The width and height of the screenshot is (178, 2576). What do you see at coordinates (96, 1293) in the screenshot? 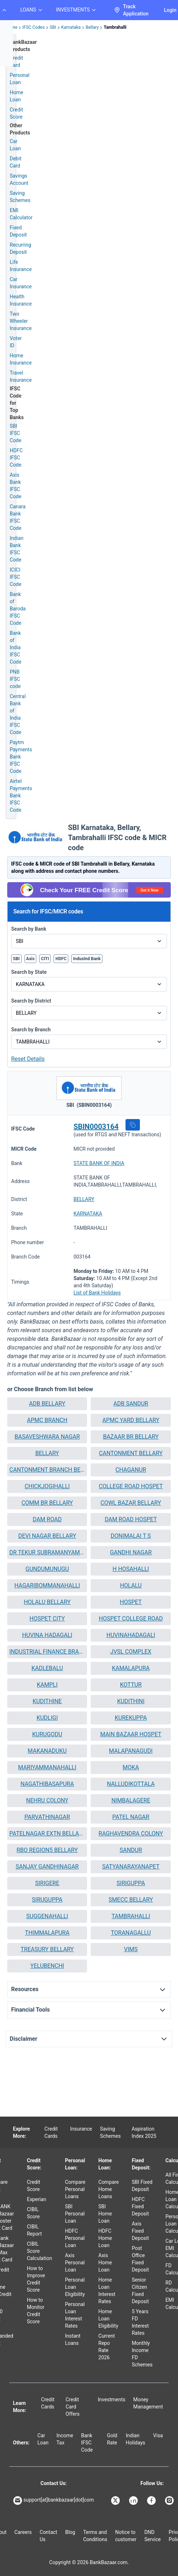
I see `List of Bank Holidays` at bounding box center [96, 1293].